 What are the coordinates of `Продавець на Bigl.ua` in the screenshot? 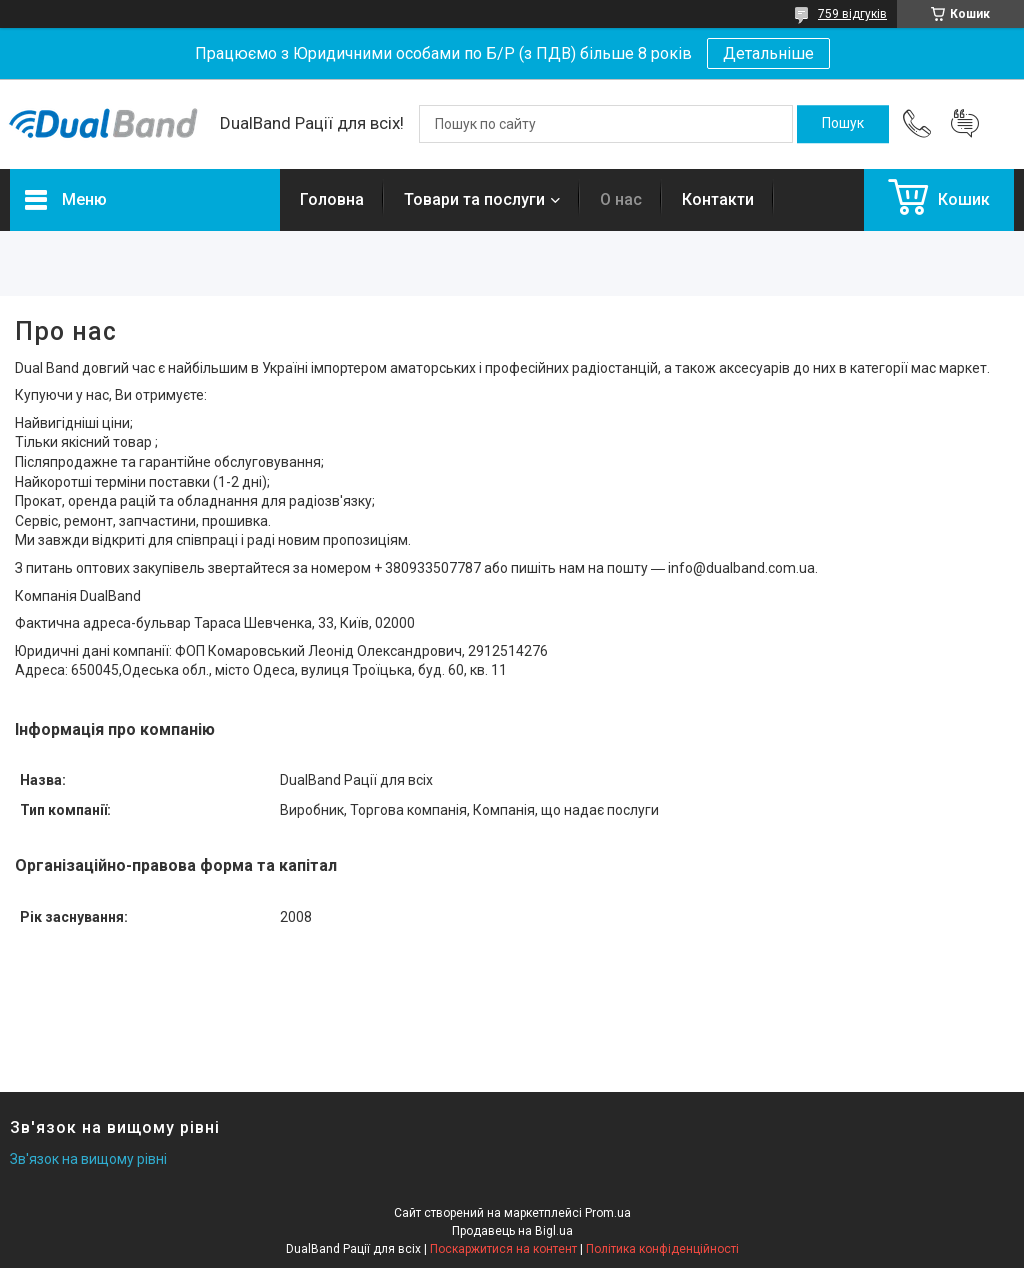 It's located at (512, 1231).